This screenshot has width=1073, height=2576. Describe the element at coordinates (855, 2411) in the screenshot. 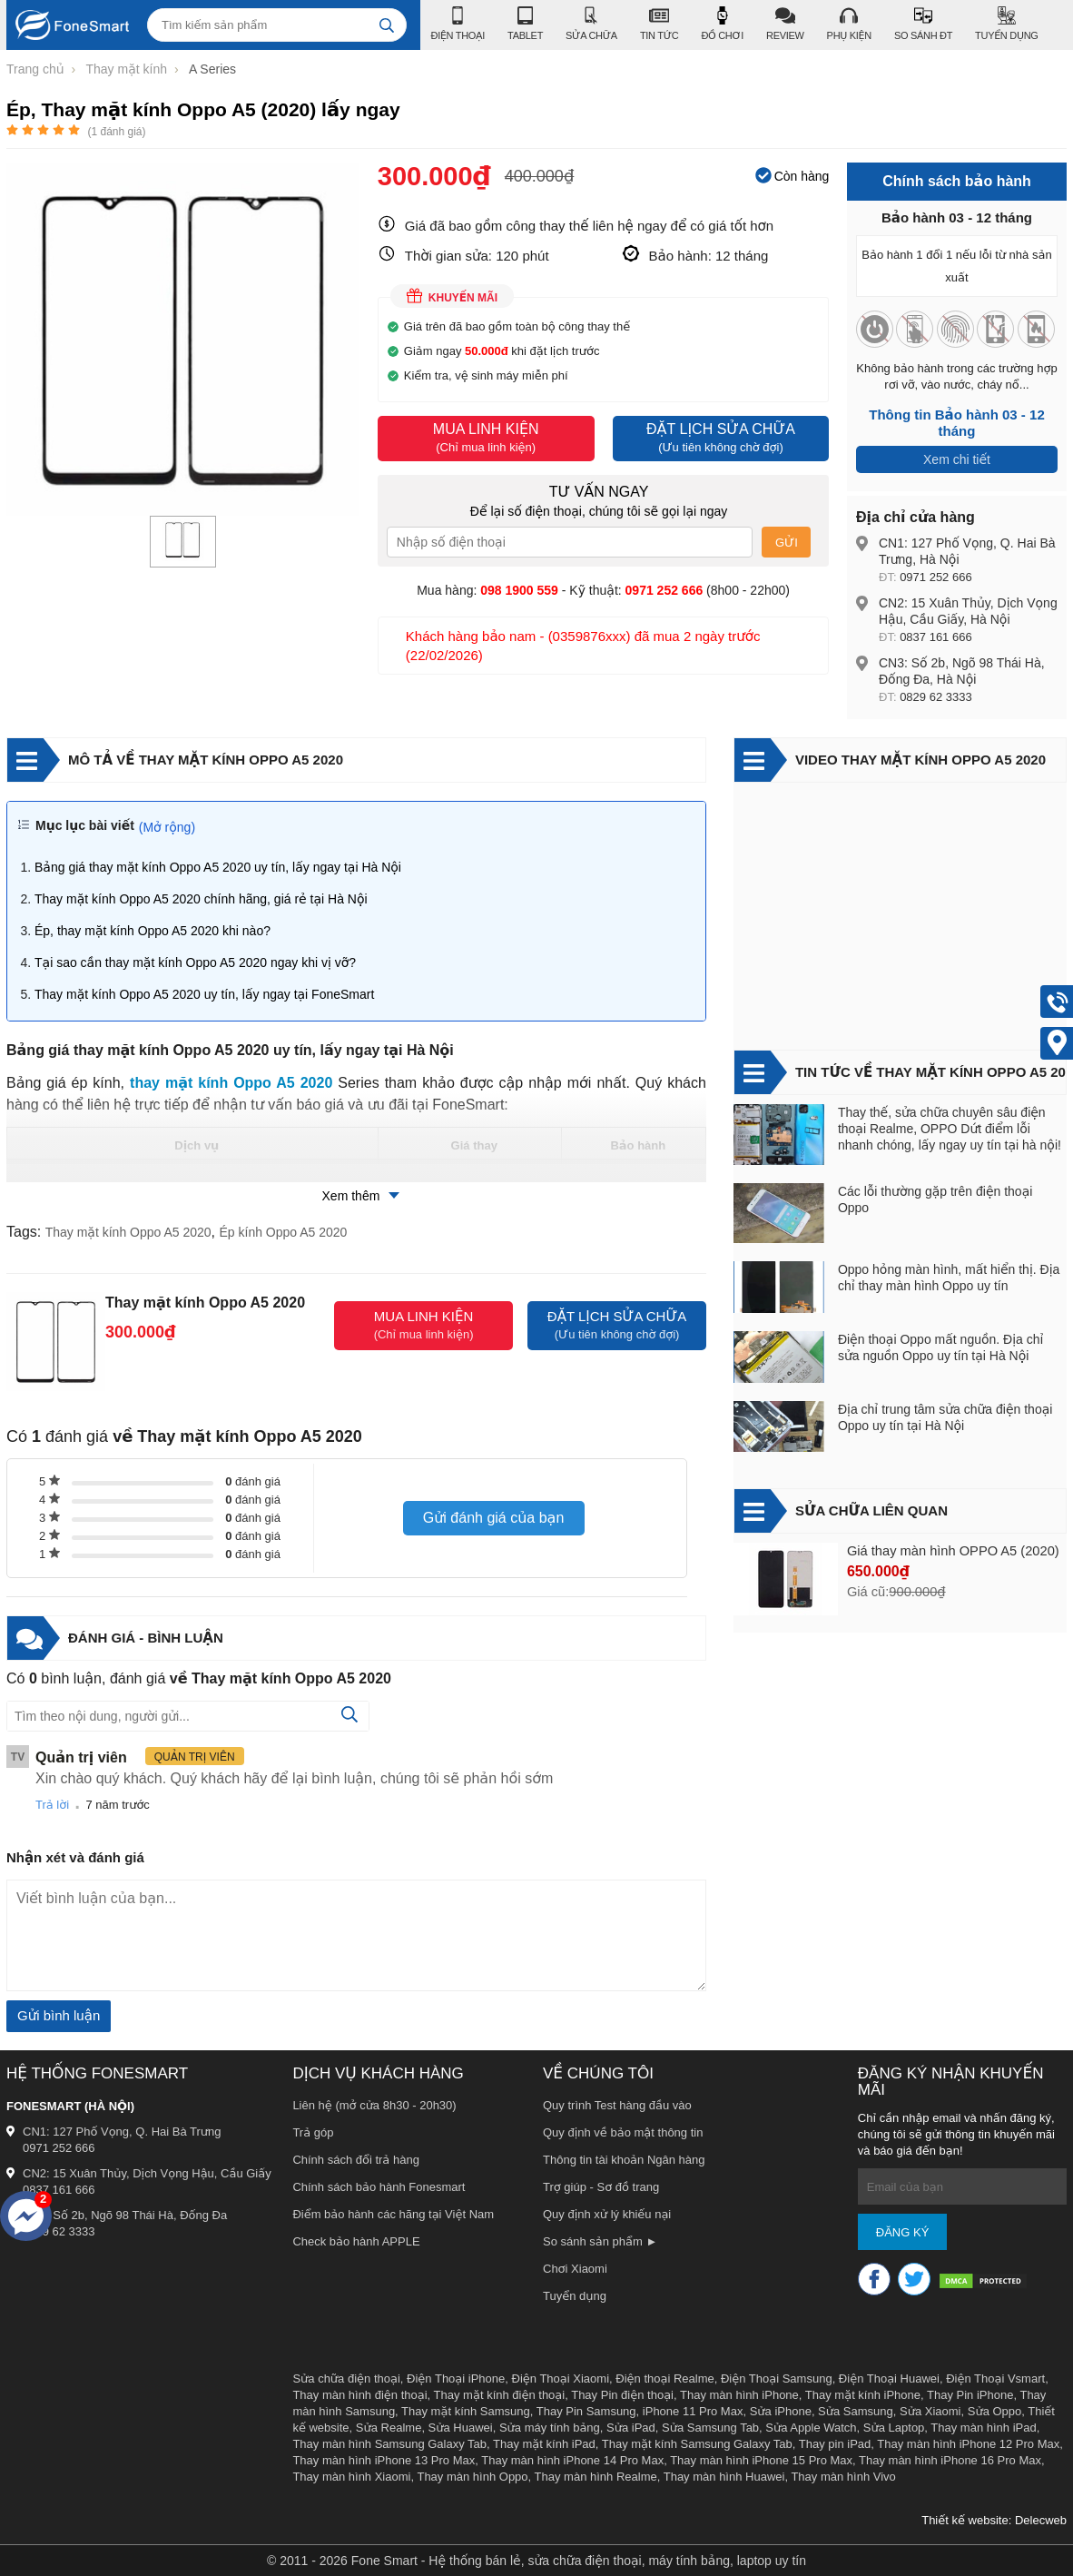

I see `Sửa Samsung` at that location.